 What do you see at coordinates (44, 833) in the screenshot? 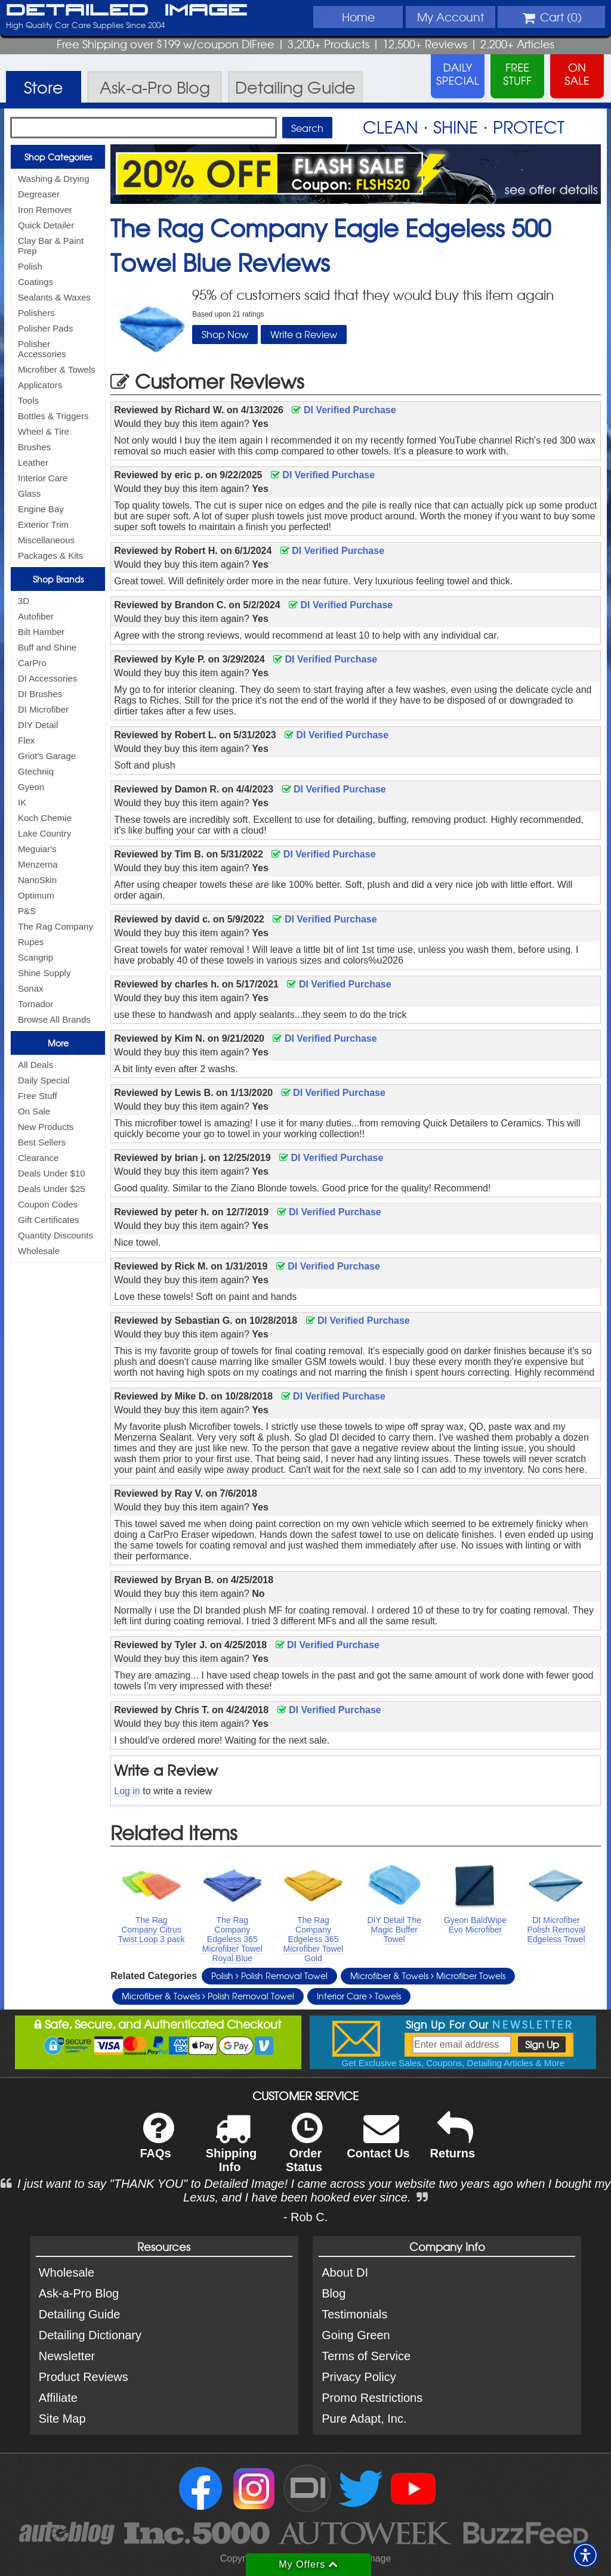
I see `Lake Country` at bounding box center [44, 833].